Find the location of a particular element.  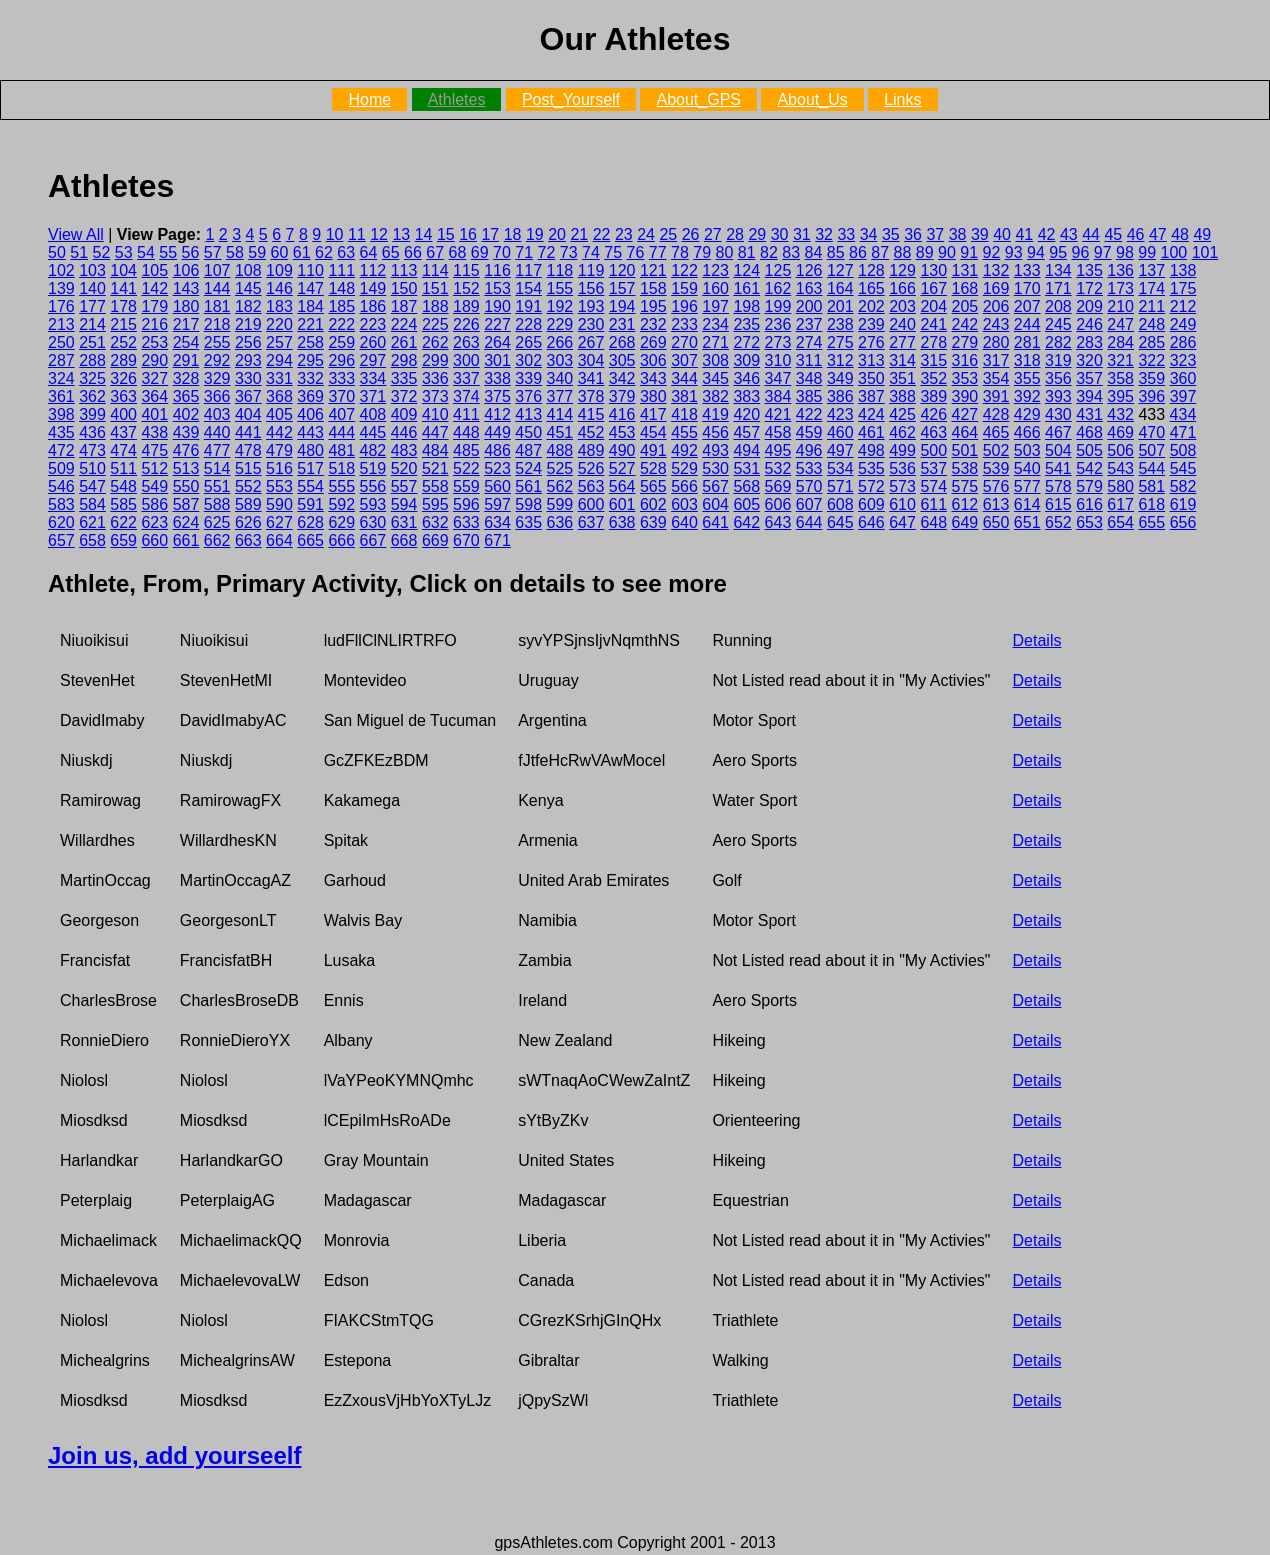

208 is located at coordinates (1058, 306).